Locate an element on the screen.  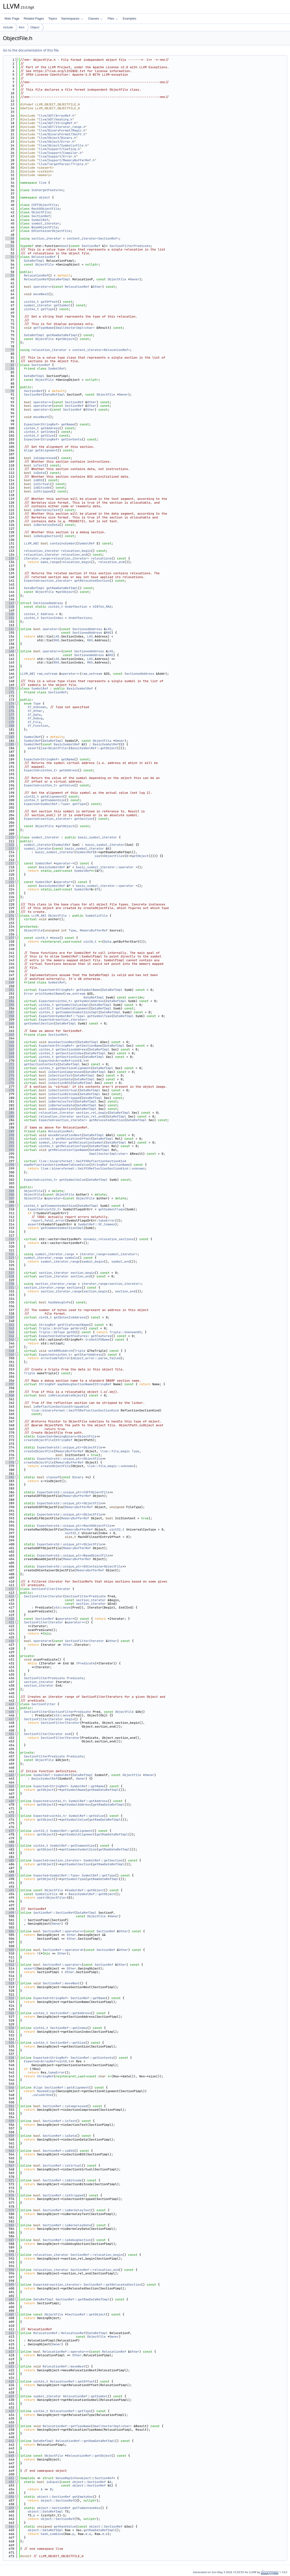
SectionRef::getName is located at coordinates (88, 1998).